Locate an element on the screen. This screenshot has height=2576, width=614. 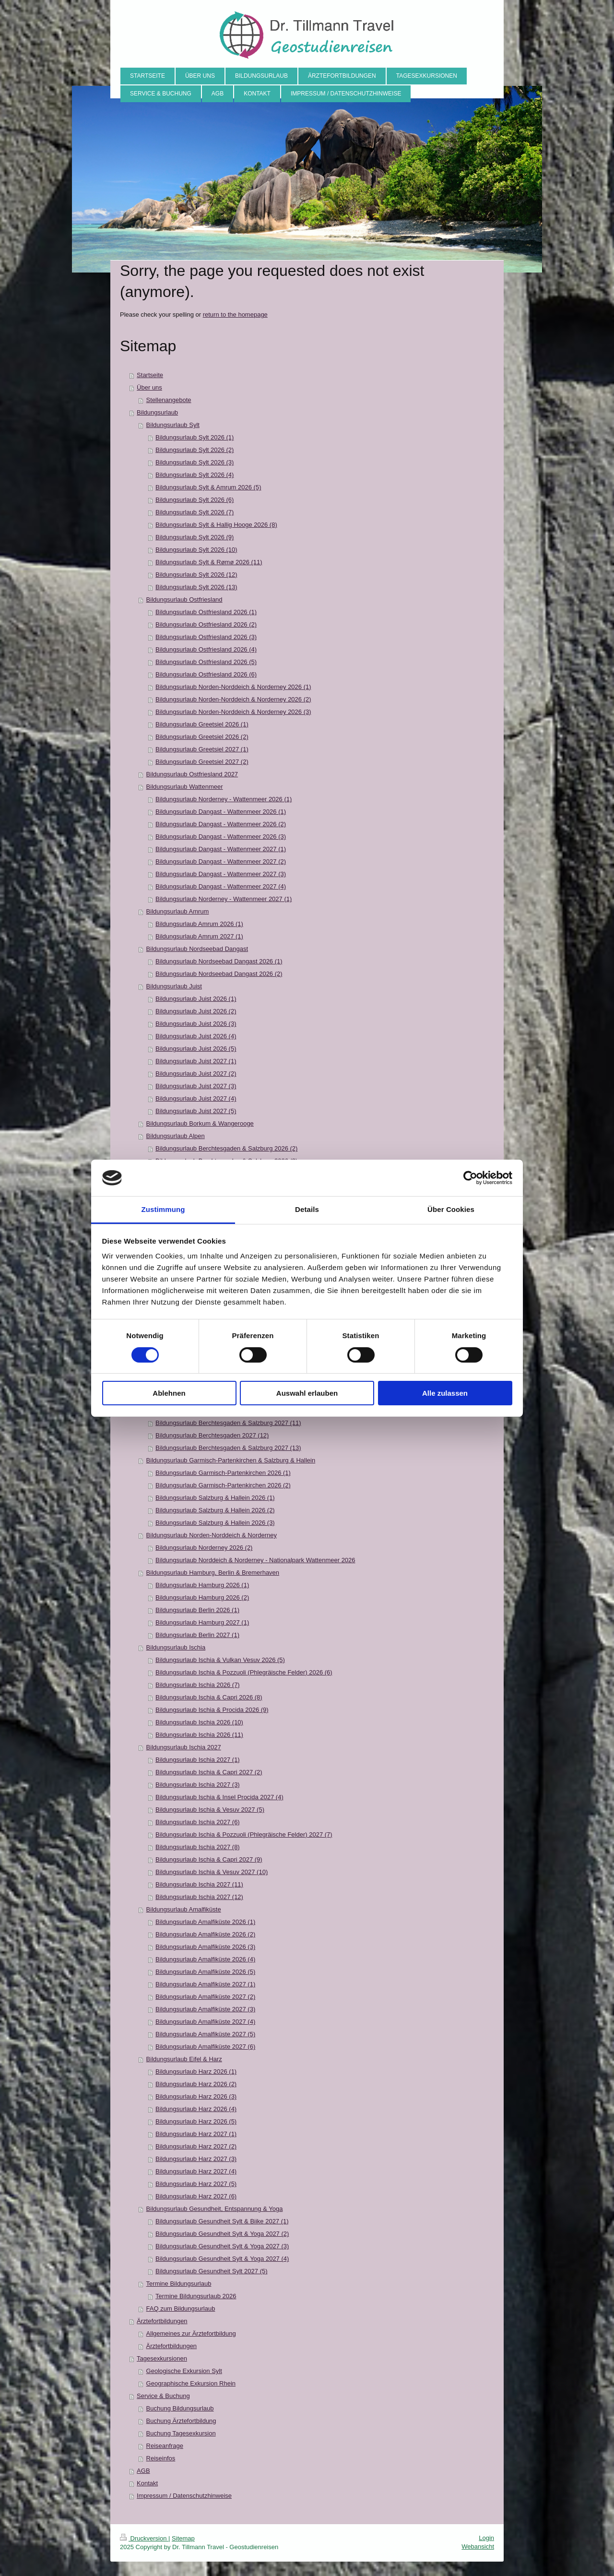
Bildungsurlaub Juist 2026 (4) is located at coordinates (195, 1036).